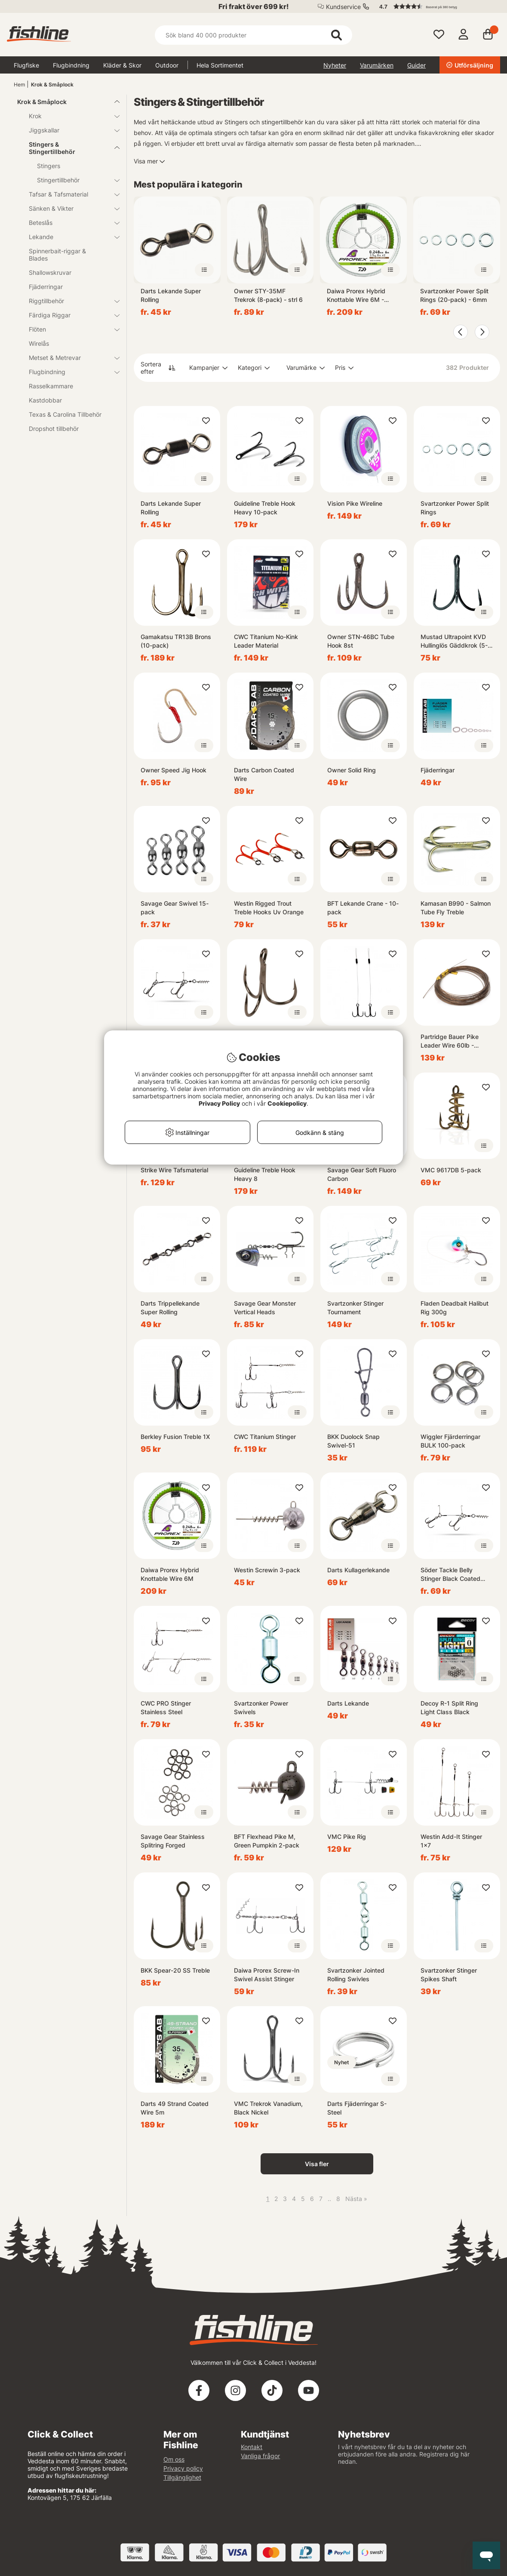 This screenshot has height=2576, width=507. Describe the element at coordinates (435, 6) in the screenshot. I see `[button]` at that location.